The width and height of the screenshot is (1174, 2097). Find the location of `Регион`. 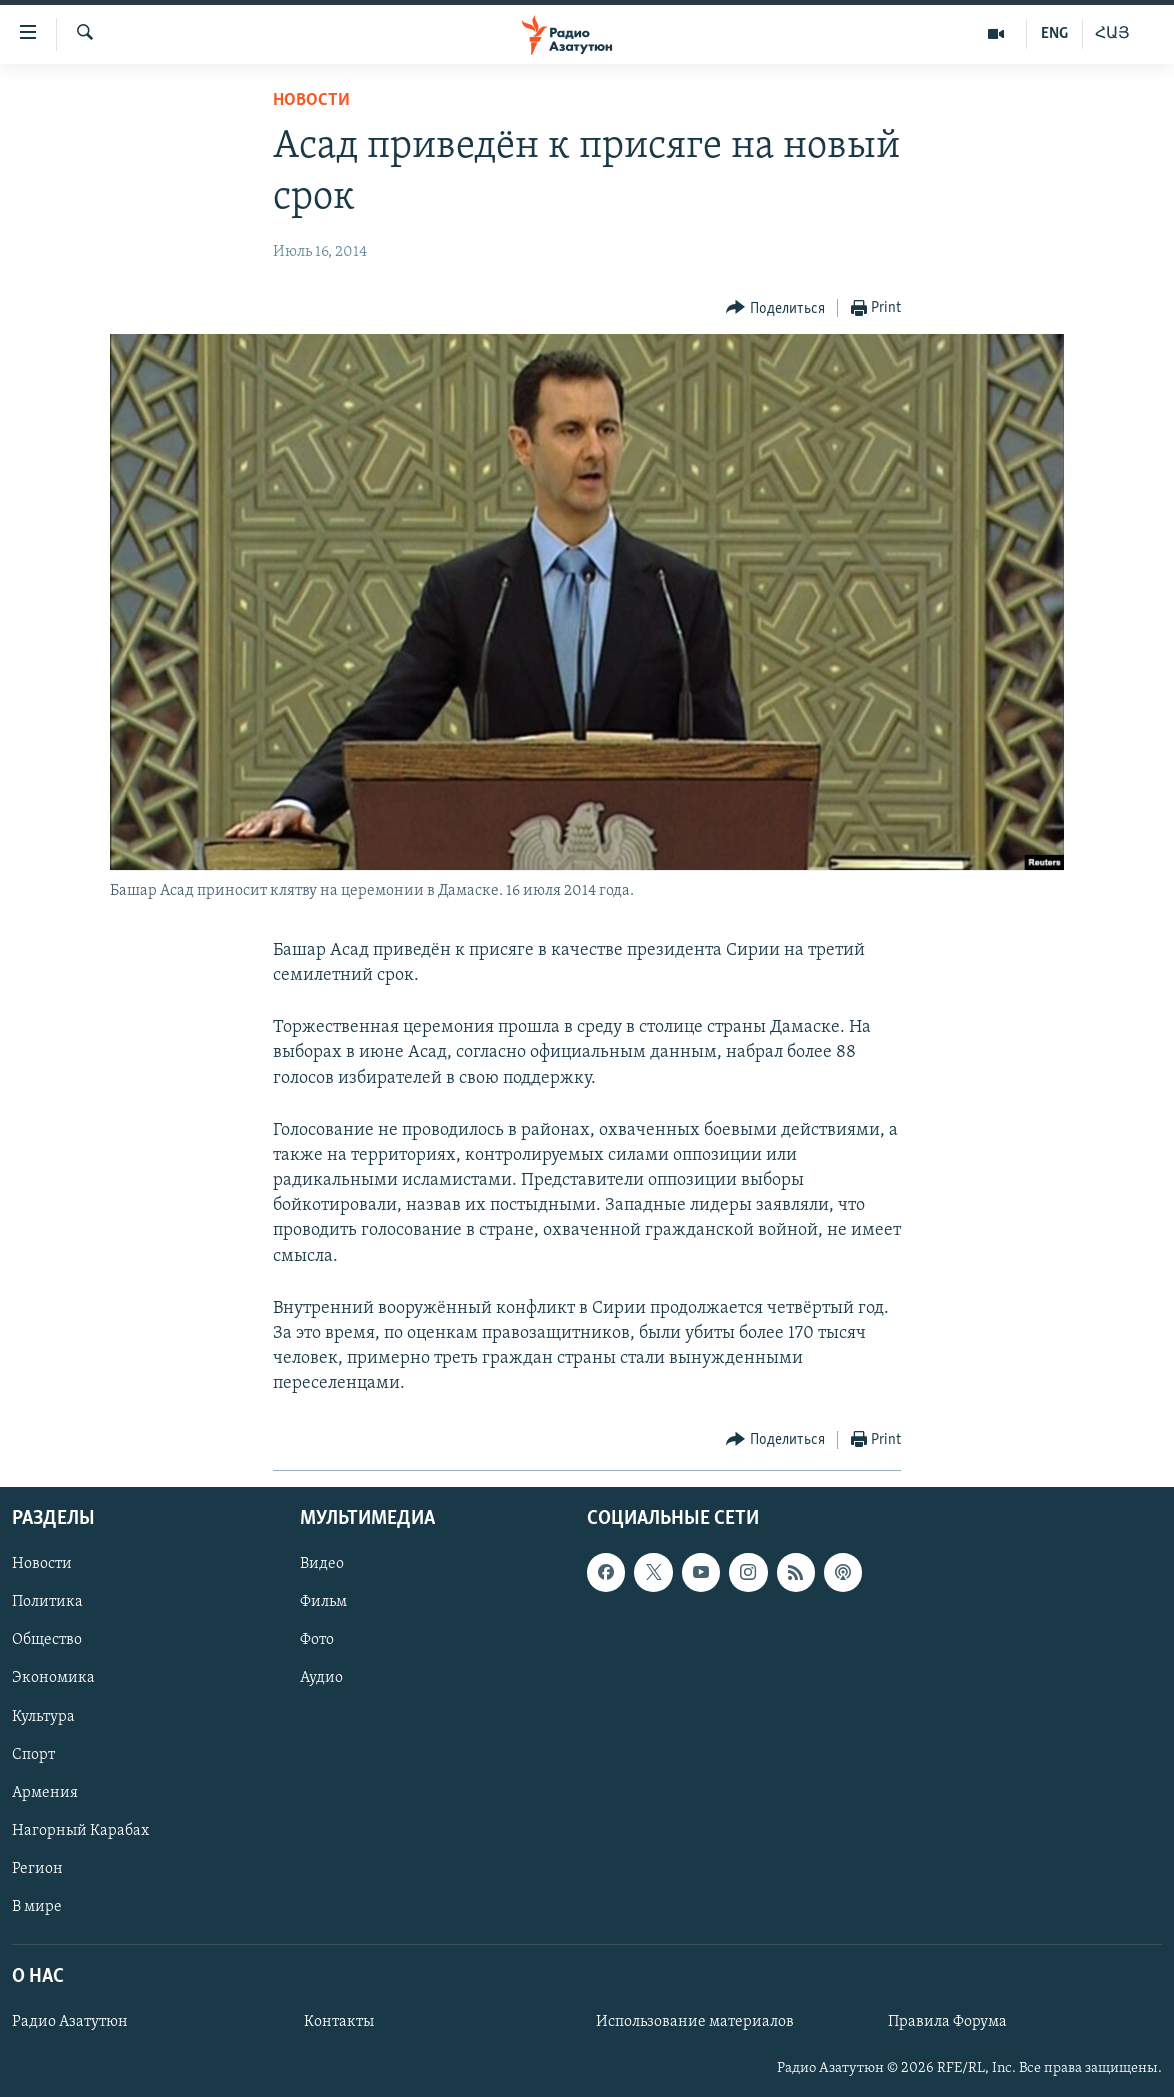

Регион is located at coordinates (37, 1868).